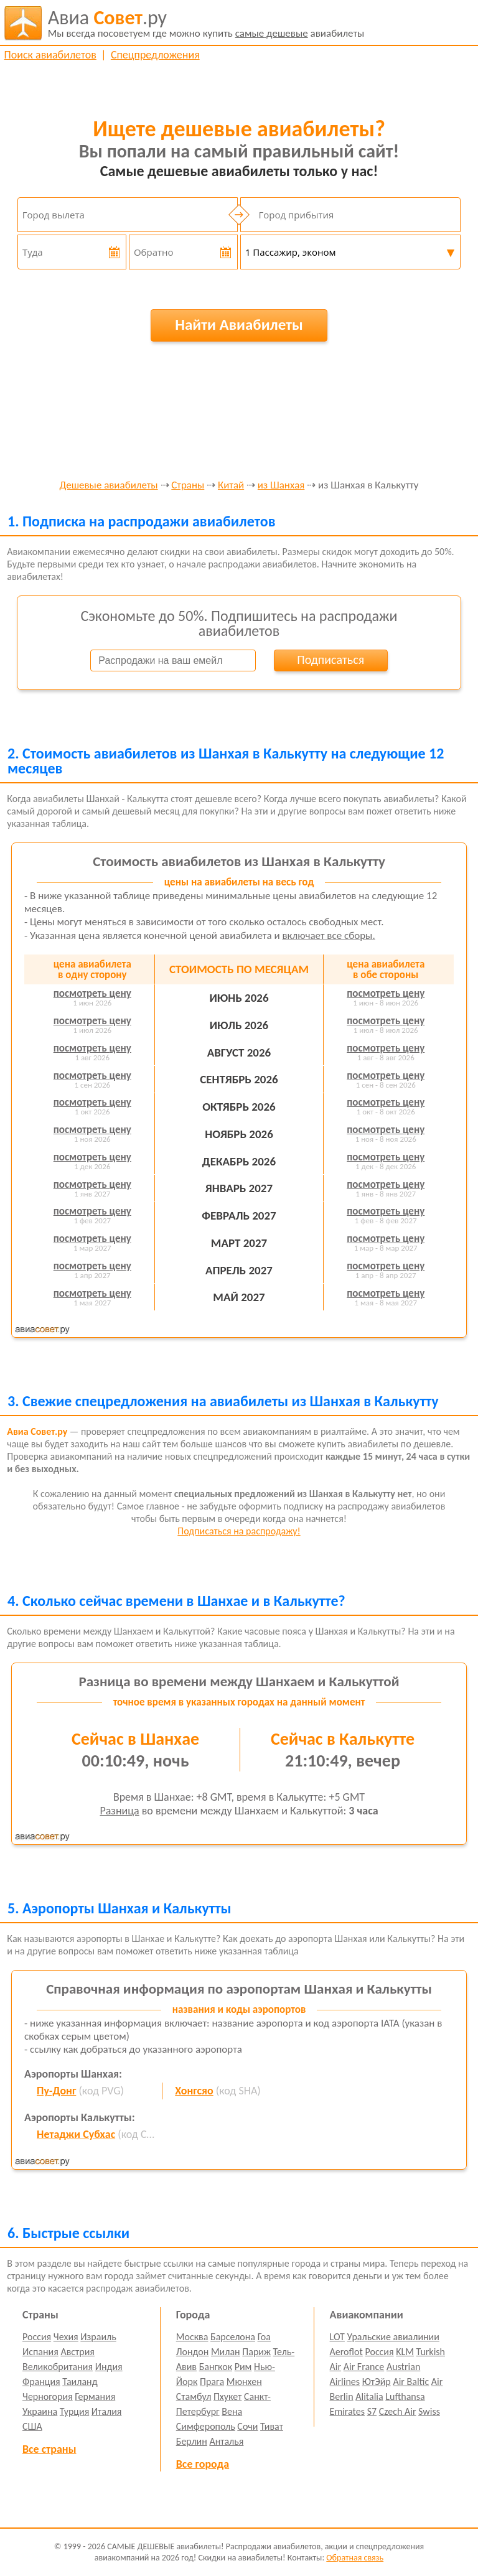 The height and width of the screenshot is (2576, 478). I want to click on Симферополь, so click(205, 2426).